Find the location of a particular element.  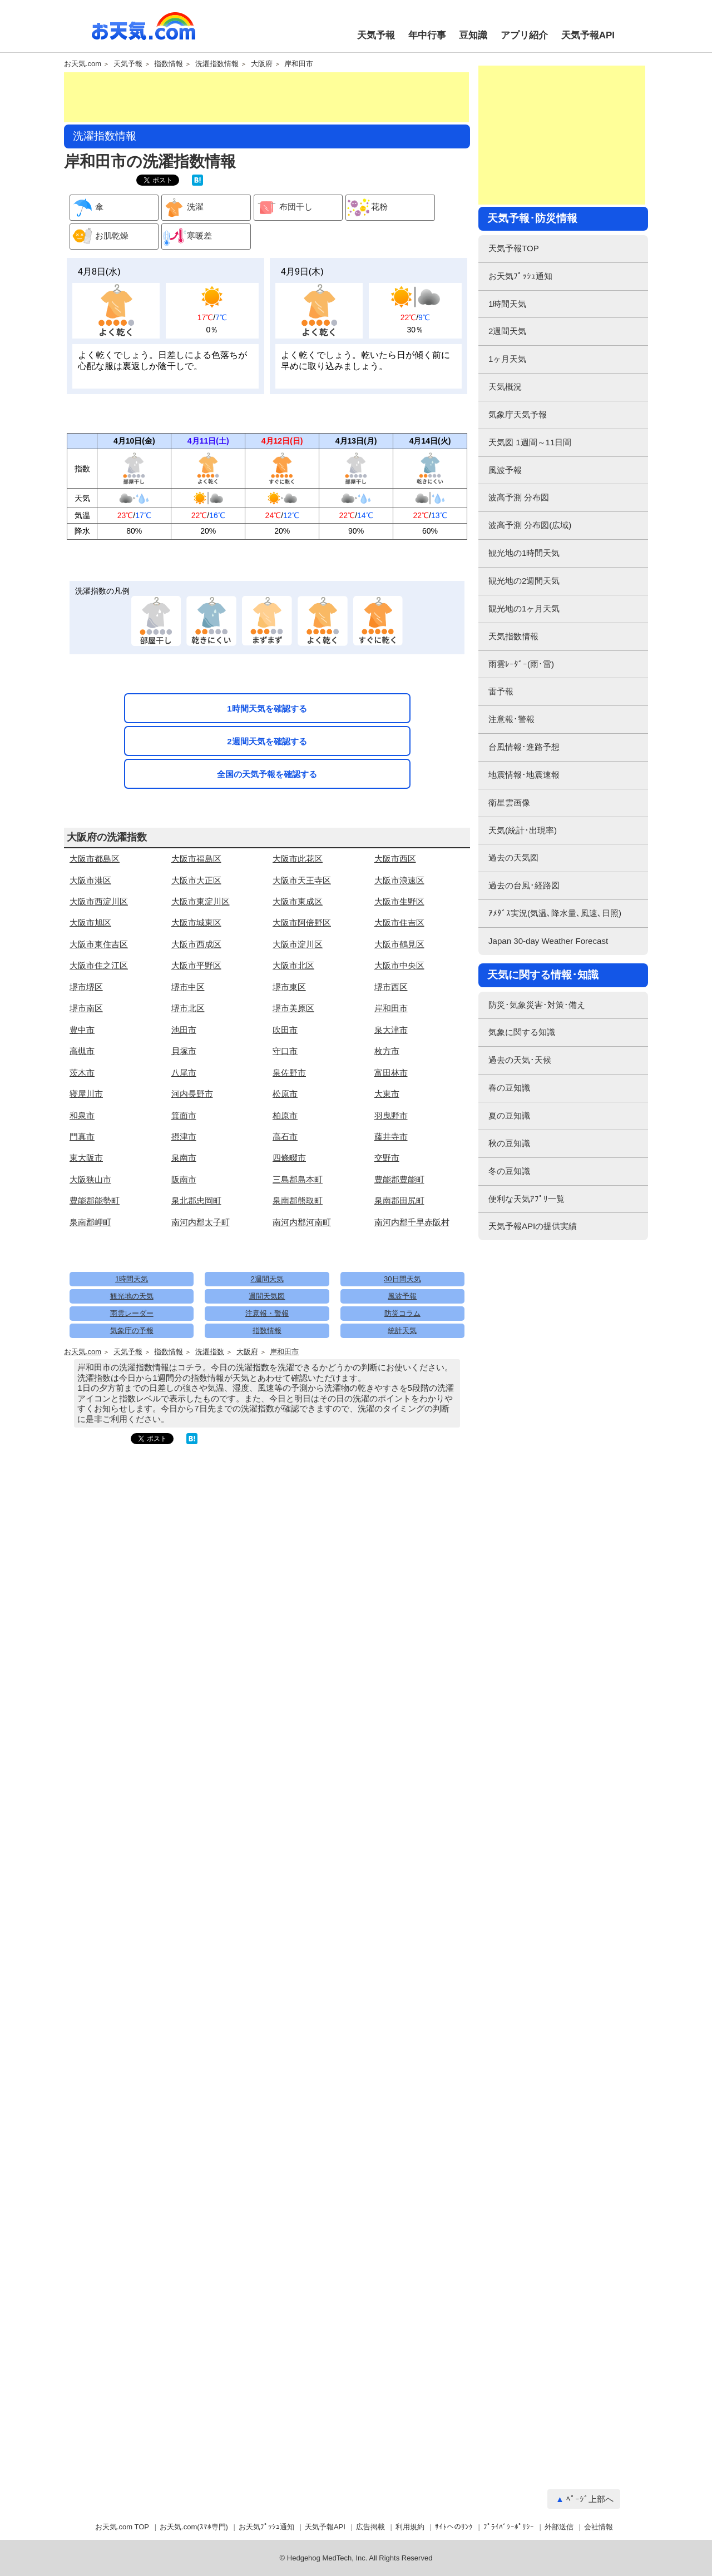

大阪市阿倍野区 is located at coordinates (302, 922).